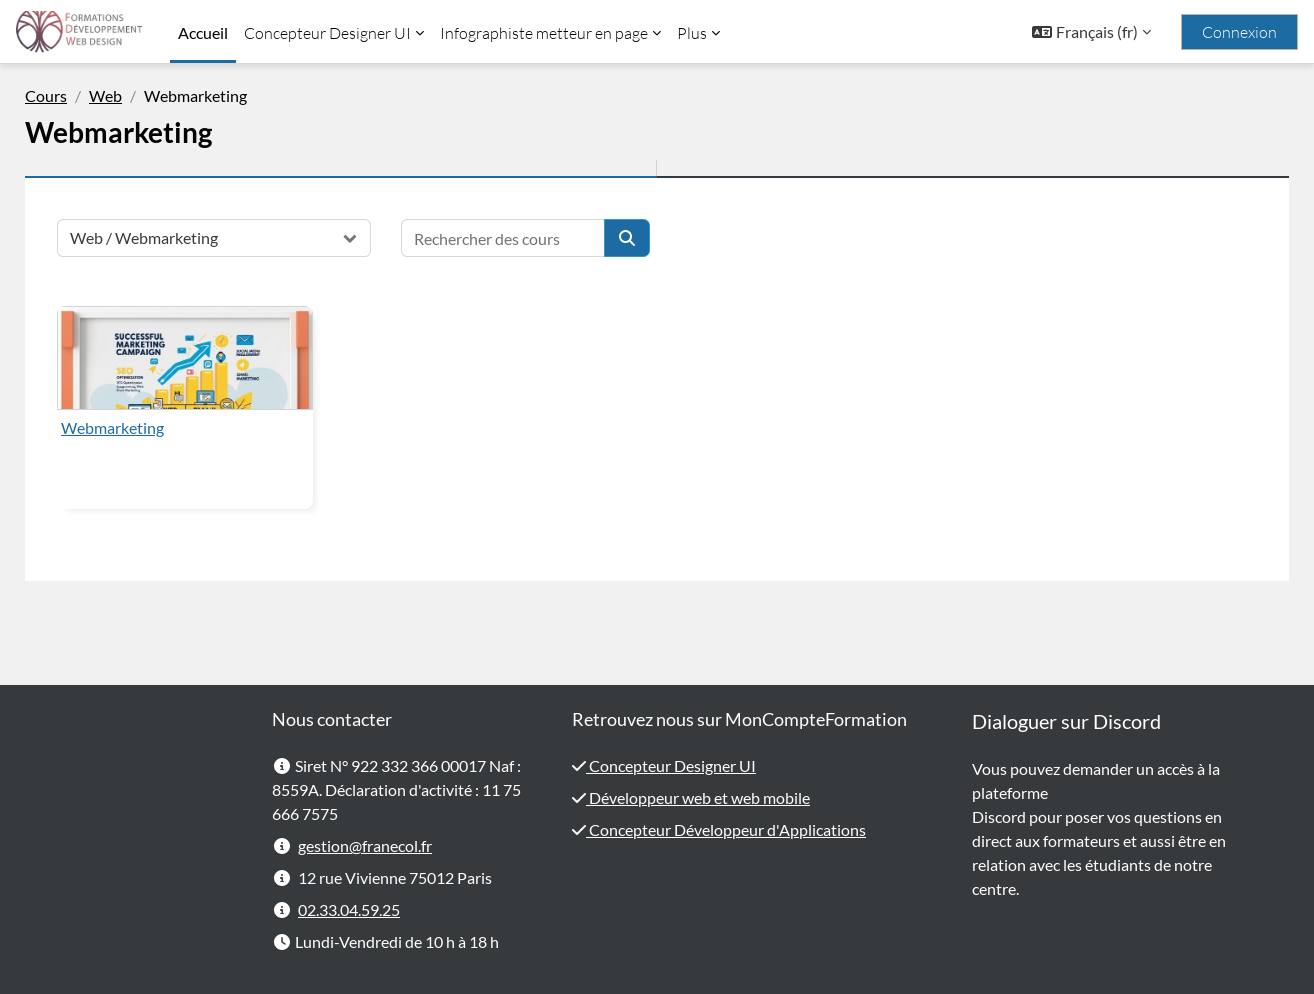 This screenshot has width=1314, height=994. I want to click on Accueil [menuitem], so click(203, 32).